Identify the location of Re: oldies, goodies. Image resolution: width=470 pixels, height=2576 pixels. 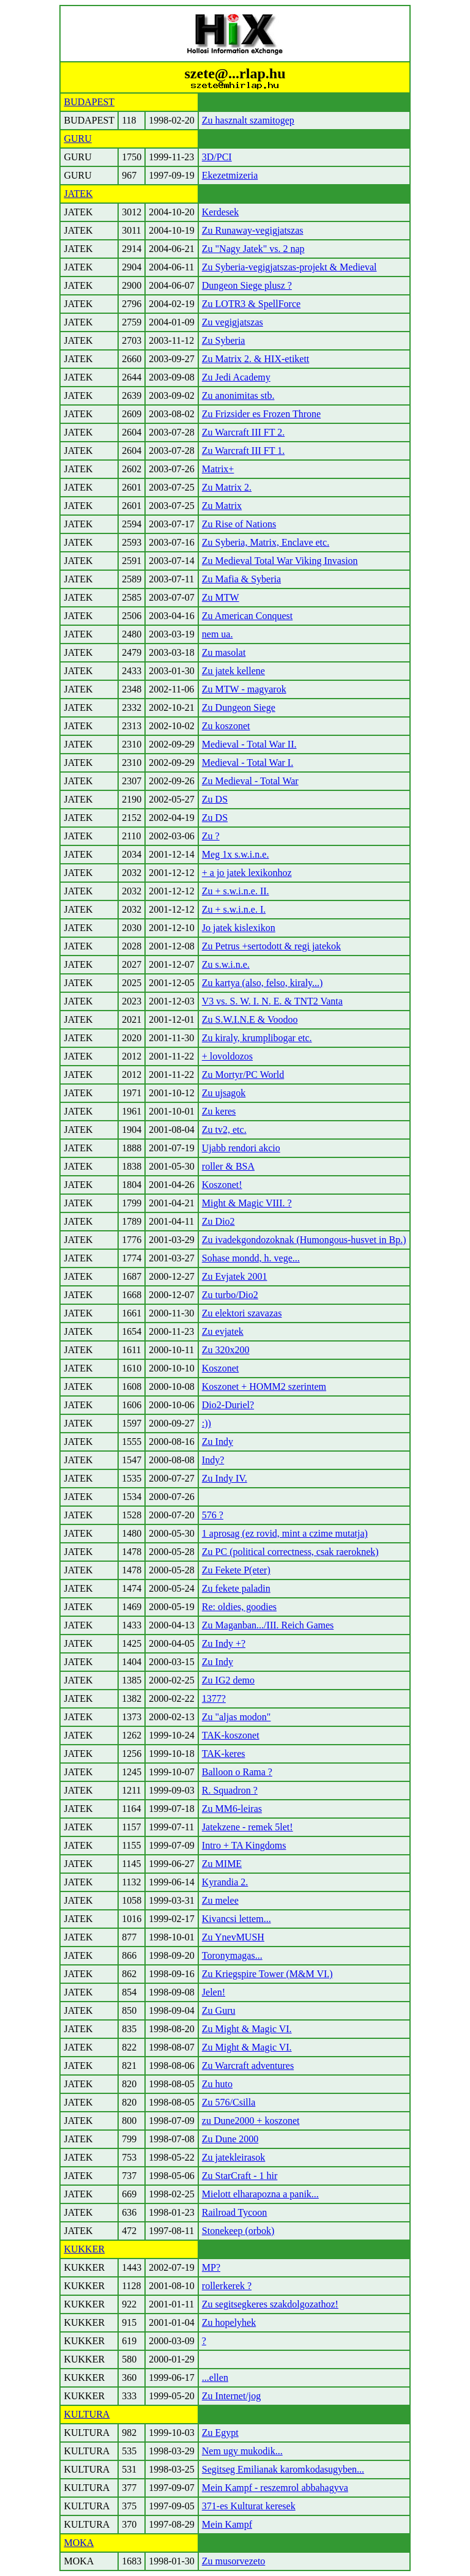
(239, 1607).